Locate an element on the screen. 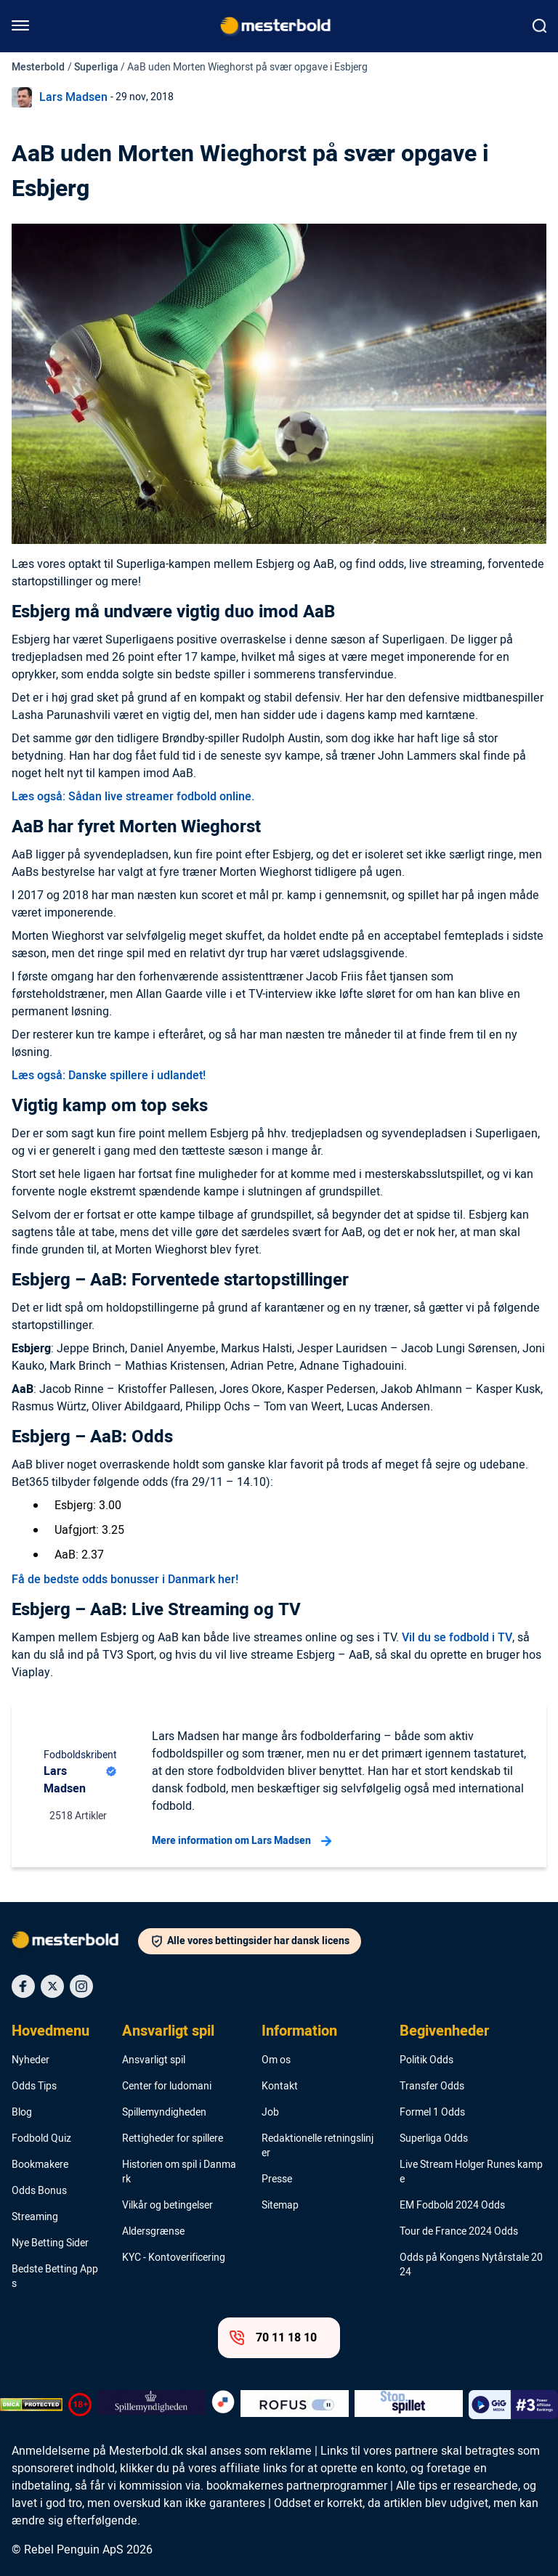 The width and height of the screenshot is (558, 2576). Live Stream Holger Runes kampe is located at coordinates (471, 2172).